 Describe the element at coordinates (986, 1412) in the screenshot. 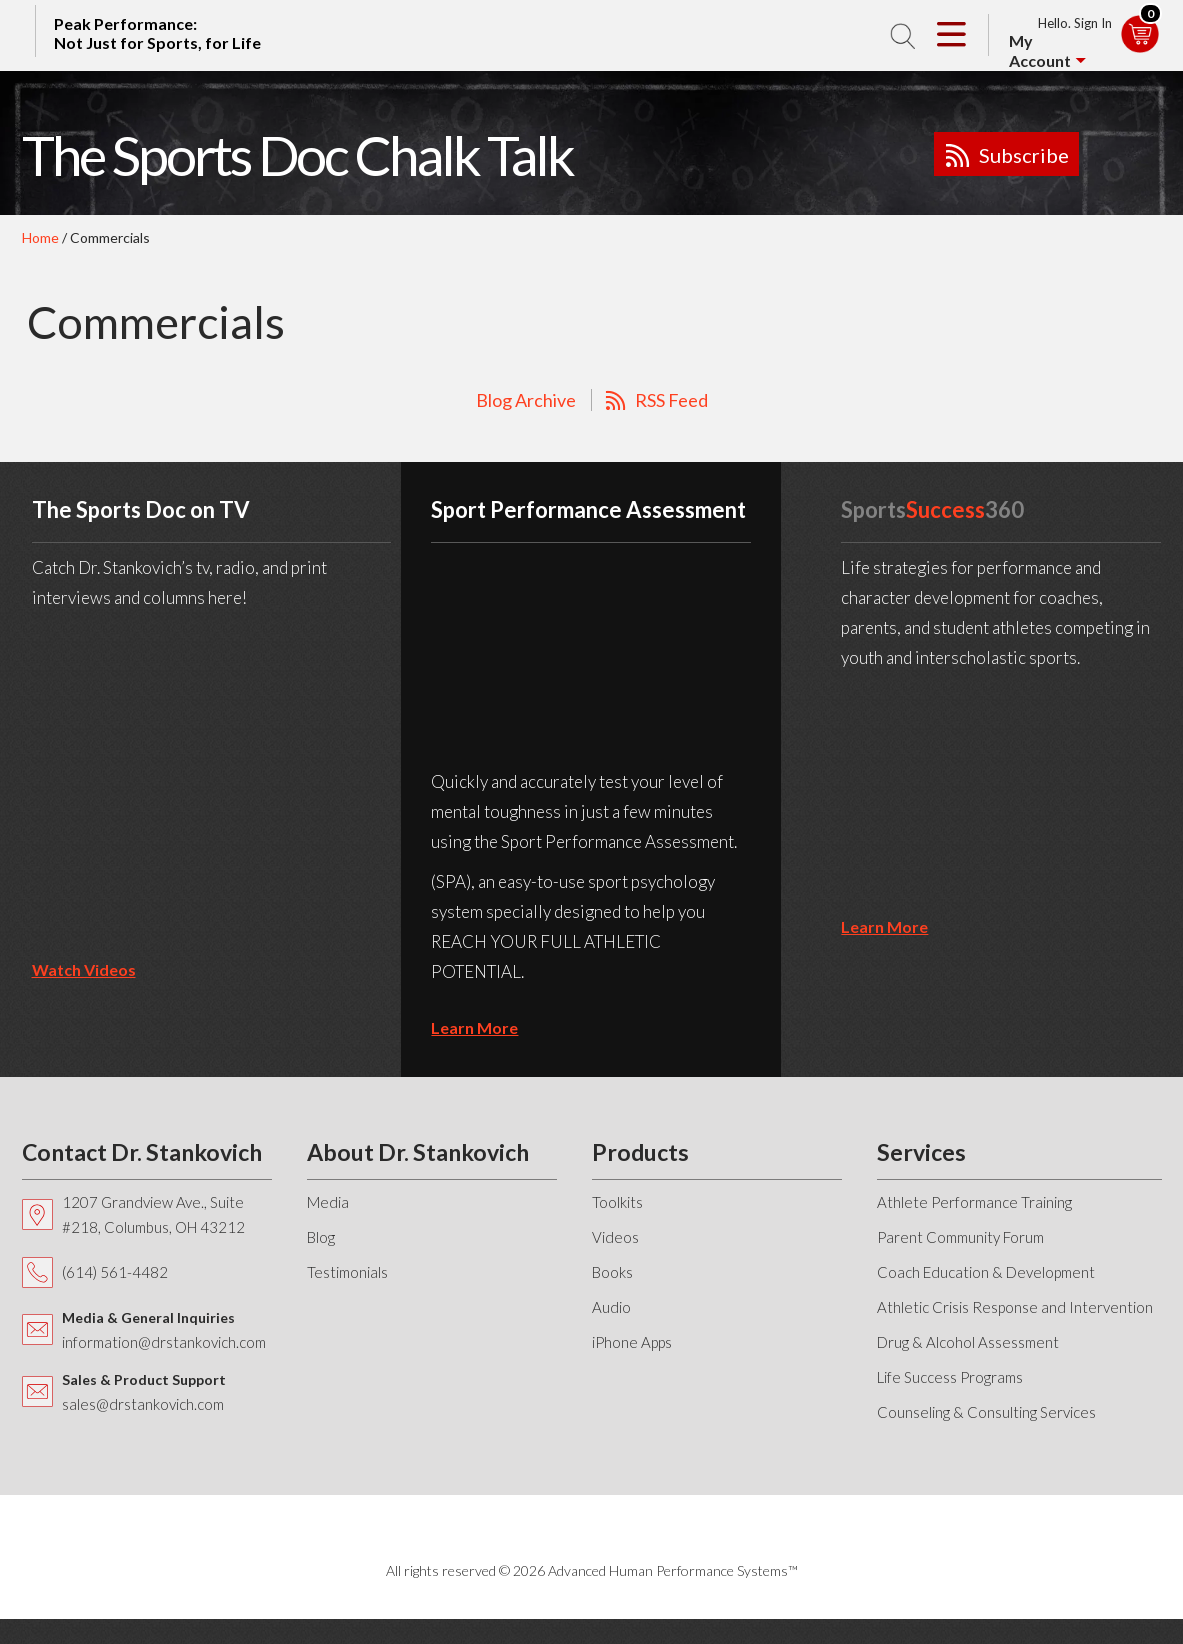

I see `Counseling & Consulting Services` at that location.